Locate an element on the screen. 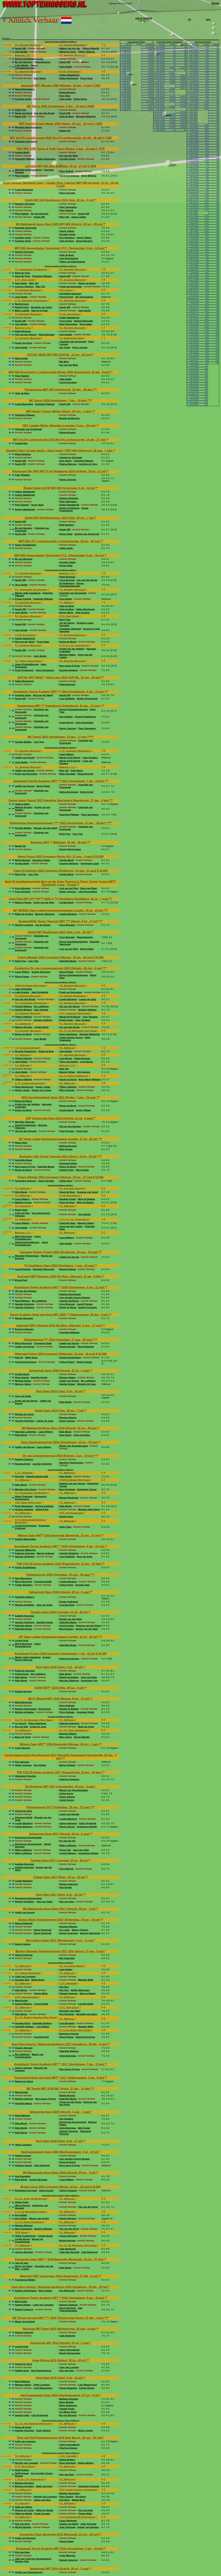 The height and width of the screenshot is (2576, 221). Babette Burgersdijk is located at coordinates (37, 1476).